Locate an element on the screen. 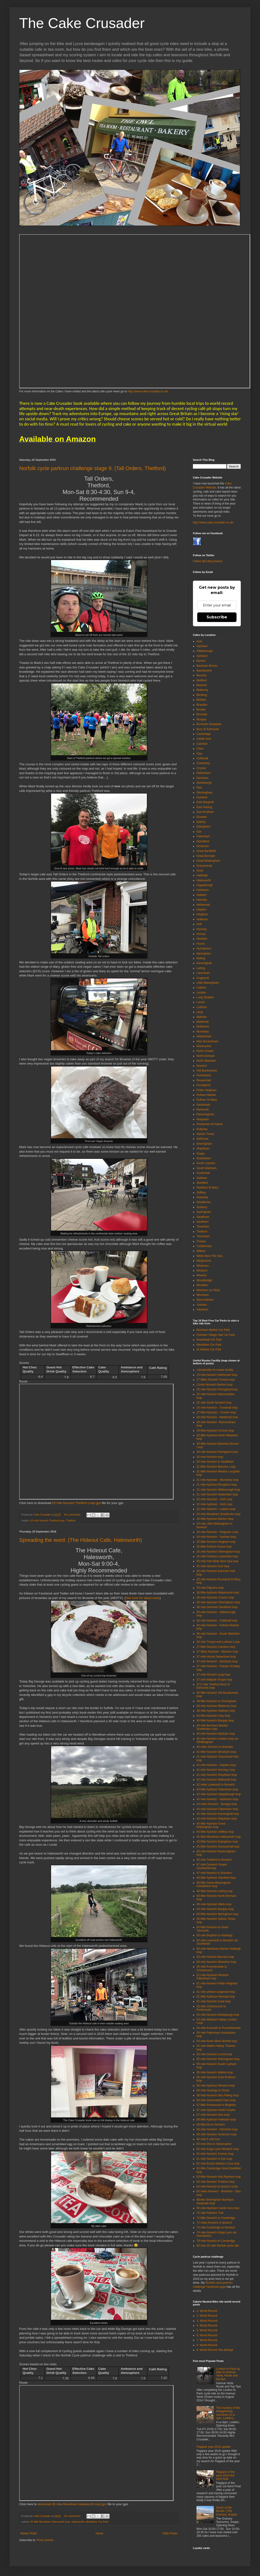  36 mile Thorpe end Ludham Loop is located at coordinates (218, 1641).